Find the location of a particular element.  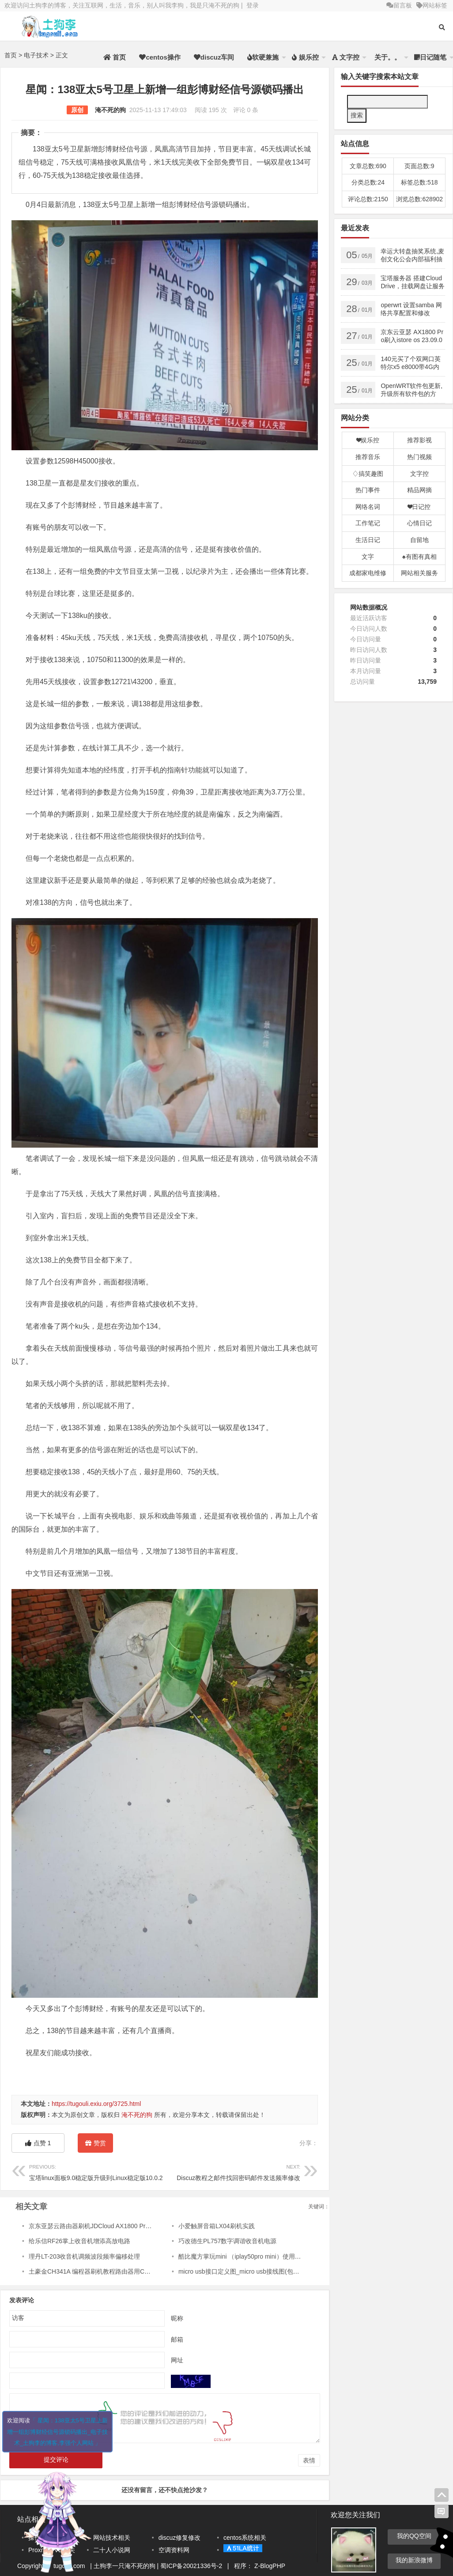

电子技术 is located at coordinates (36, 55).